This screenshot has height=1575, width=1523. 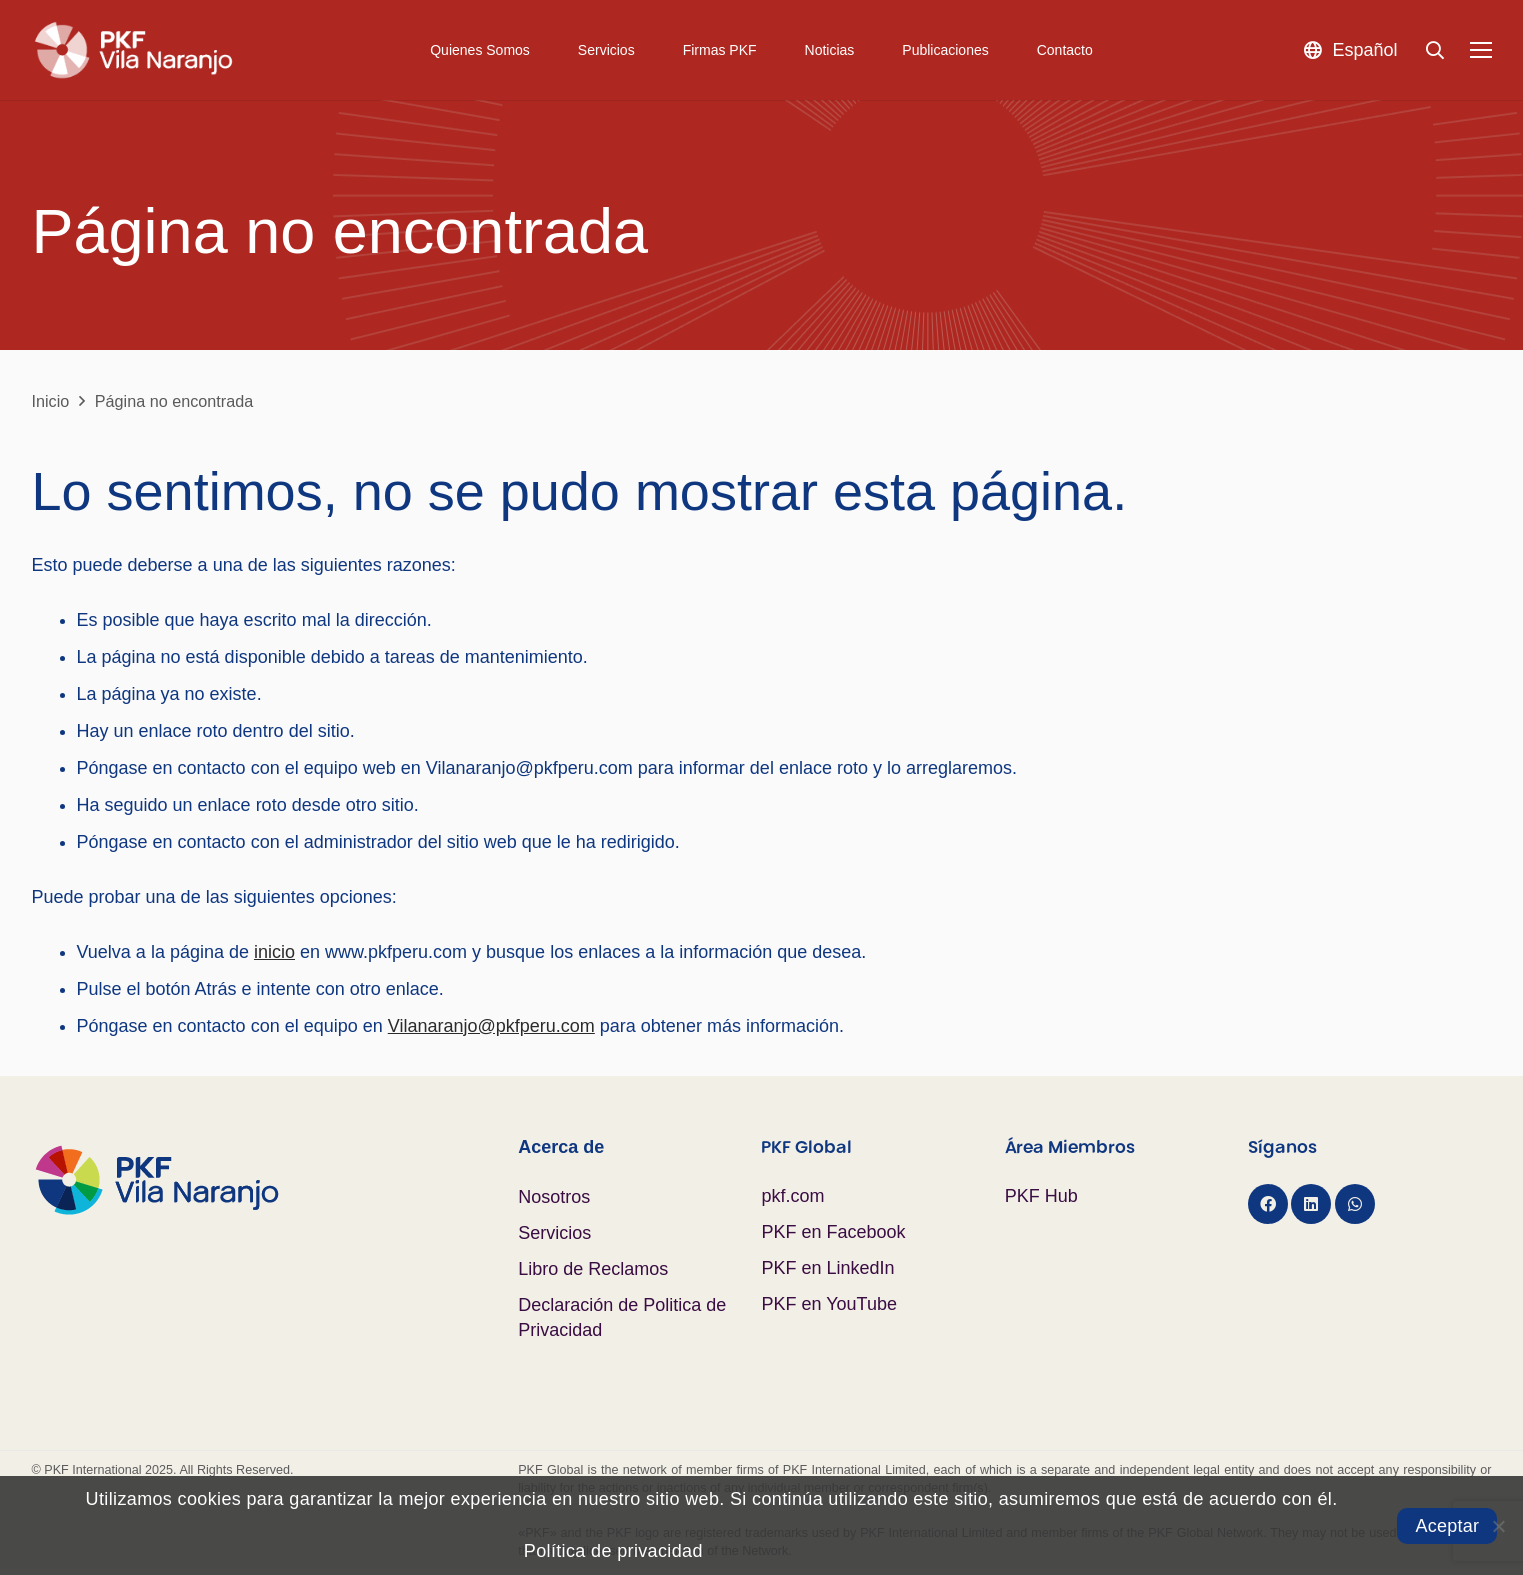 I want to click on [Facebook], so click(x=1268, y=1204).